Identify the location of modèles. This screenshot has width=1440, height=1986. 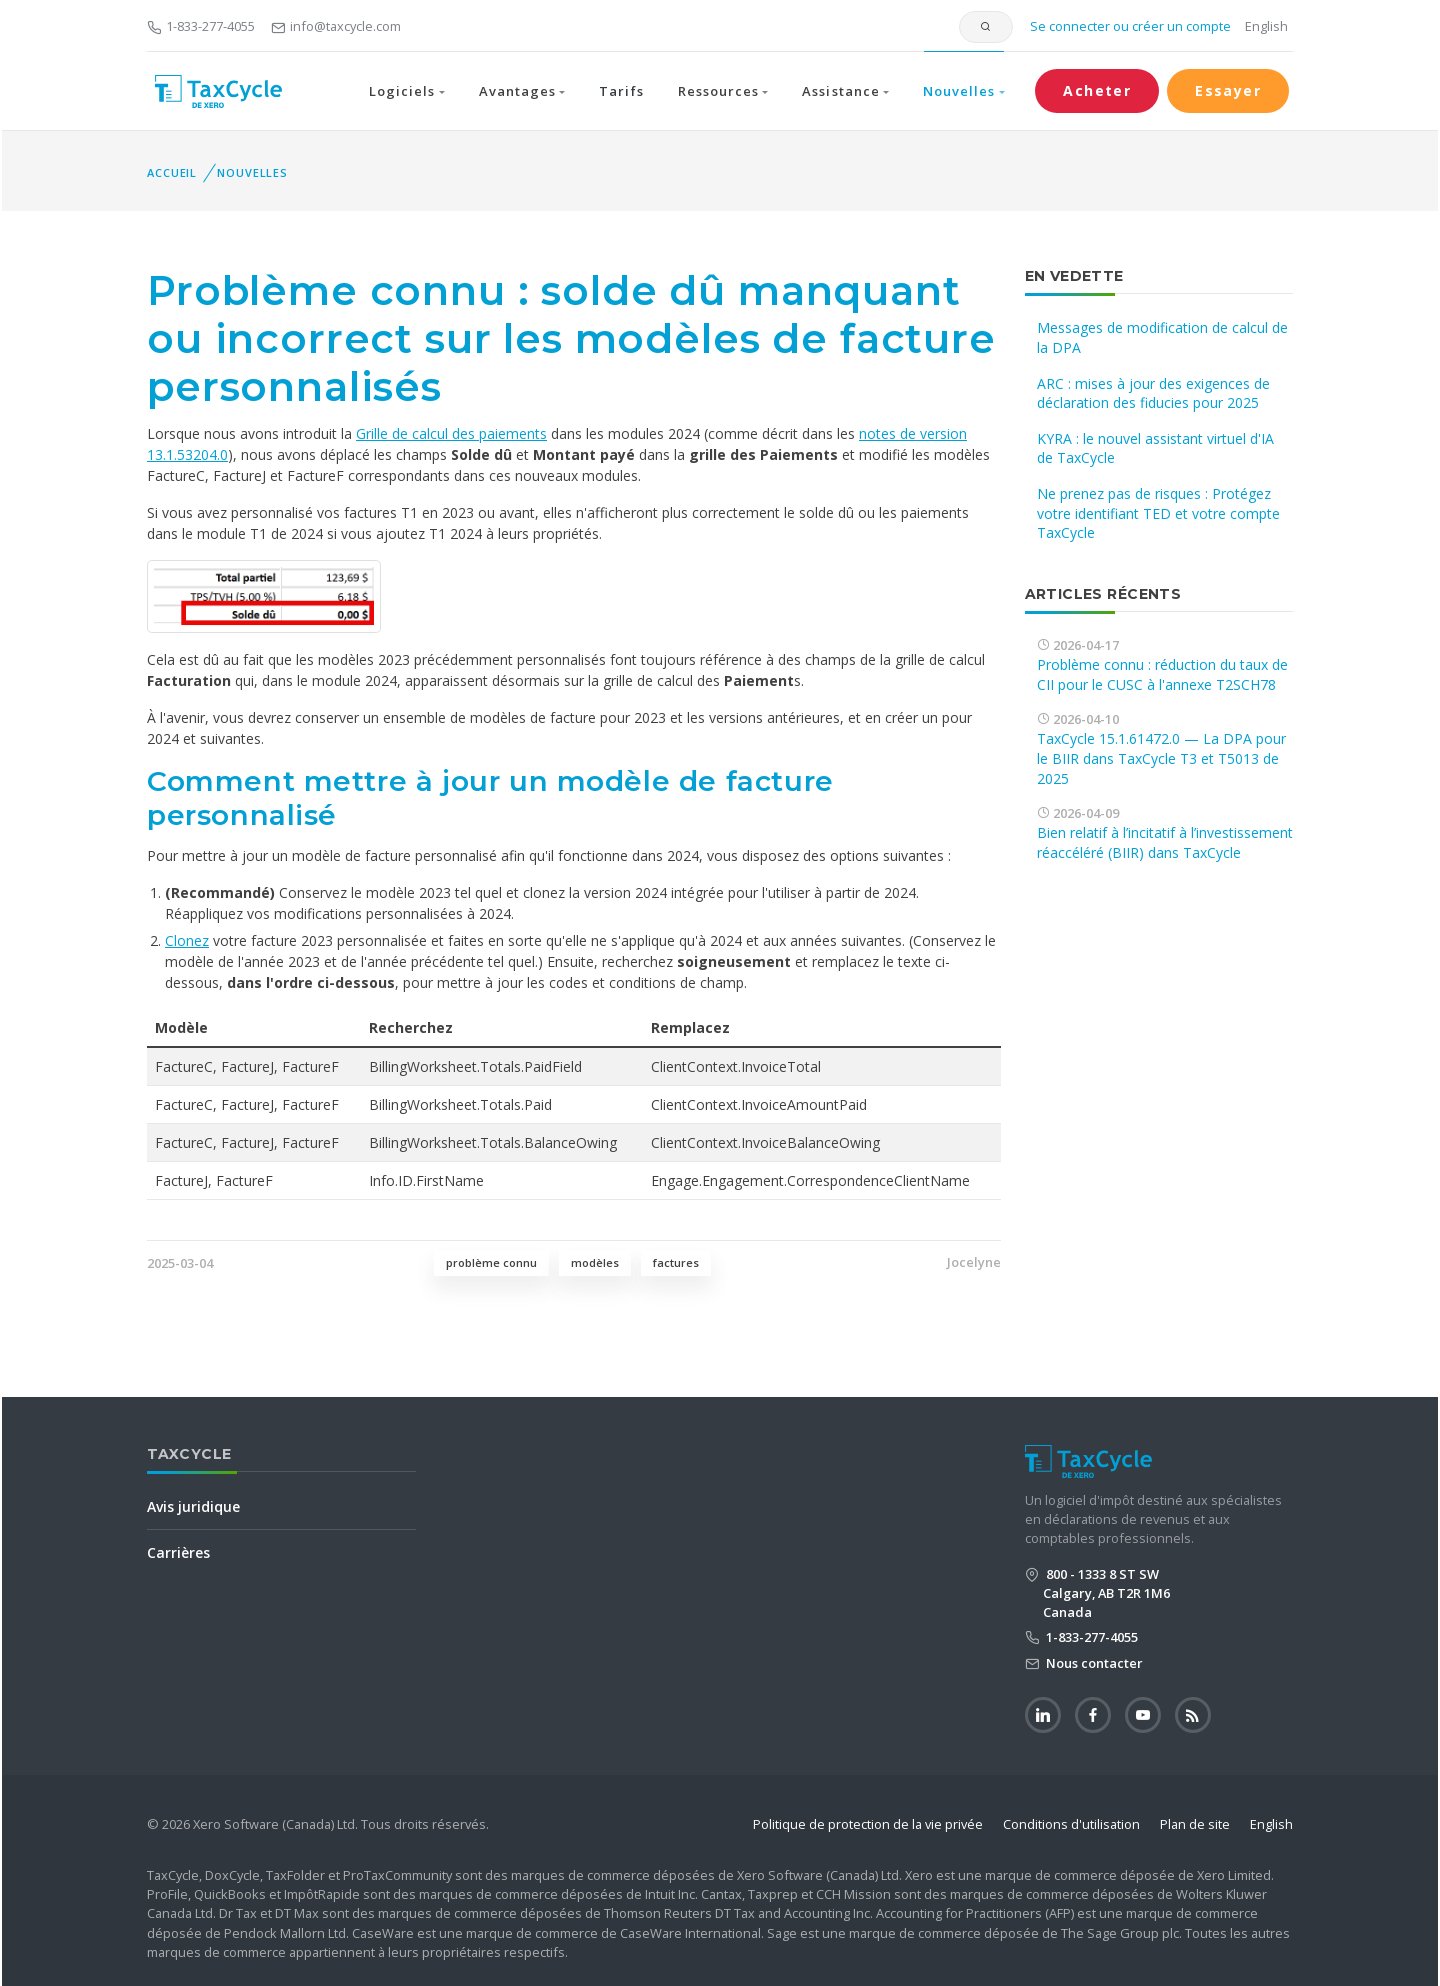
(595, 1262).